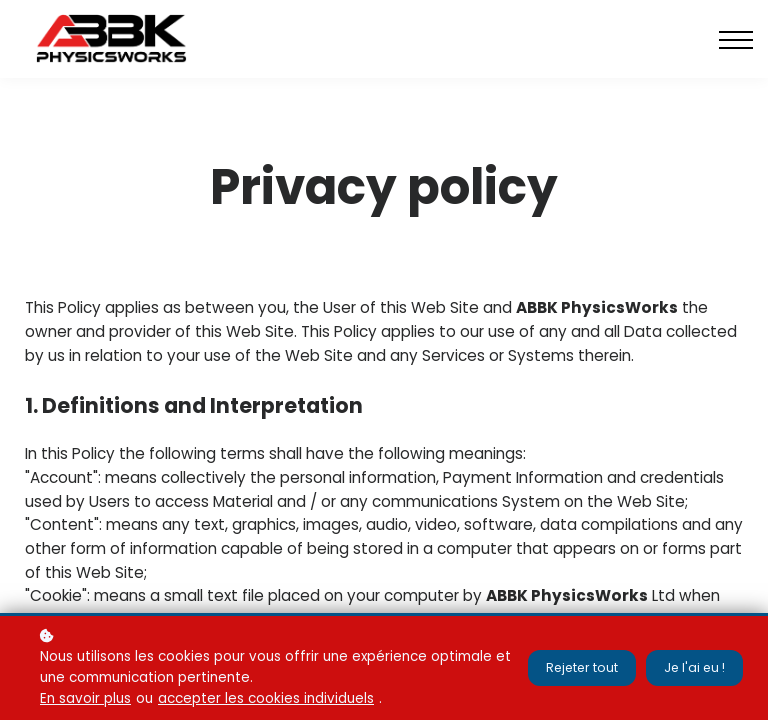  What do you see at coordinates (85, 698) in the screenshot?
I see `En savoir plus` at bounding box center [85, 698].